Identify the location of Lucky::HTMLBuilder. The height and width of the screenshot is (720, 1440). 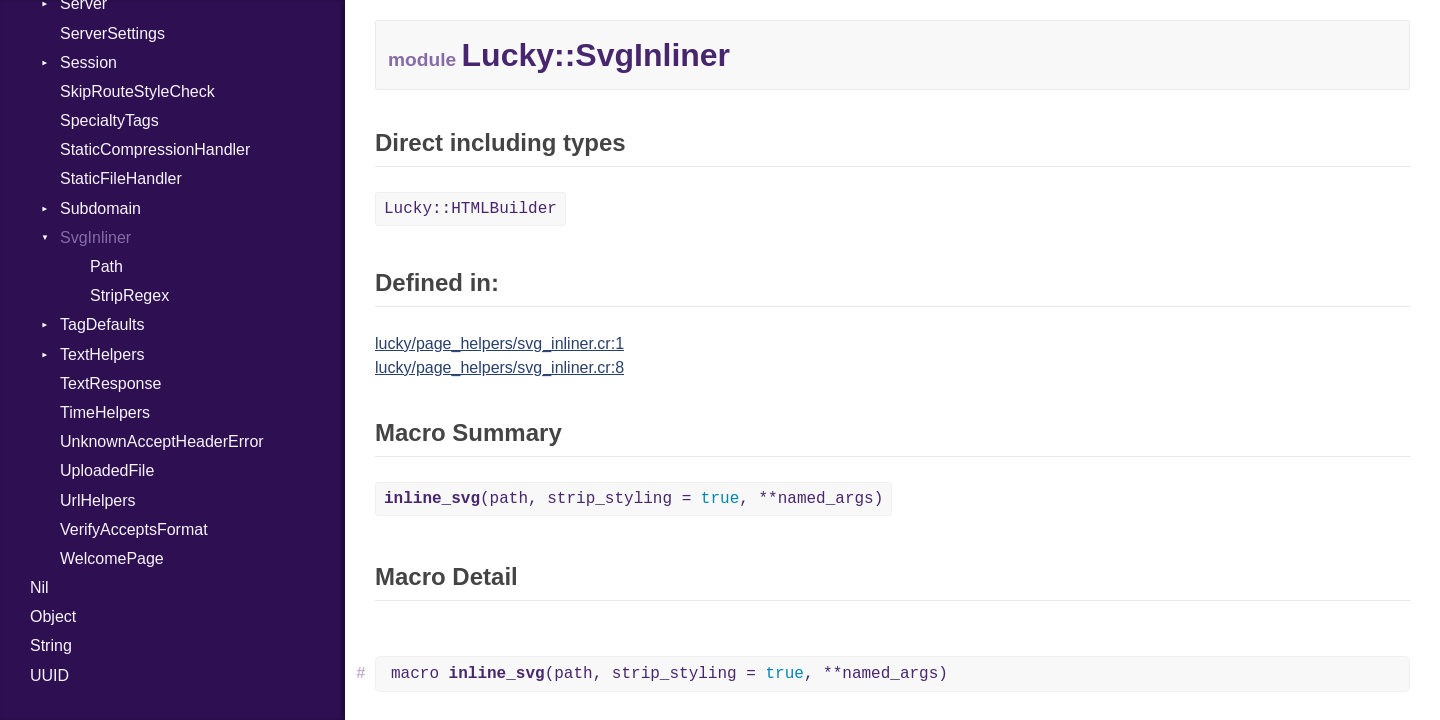
(470, 209).